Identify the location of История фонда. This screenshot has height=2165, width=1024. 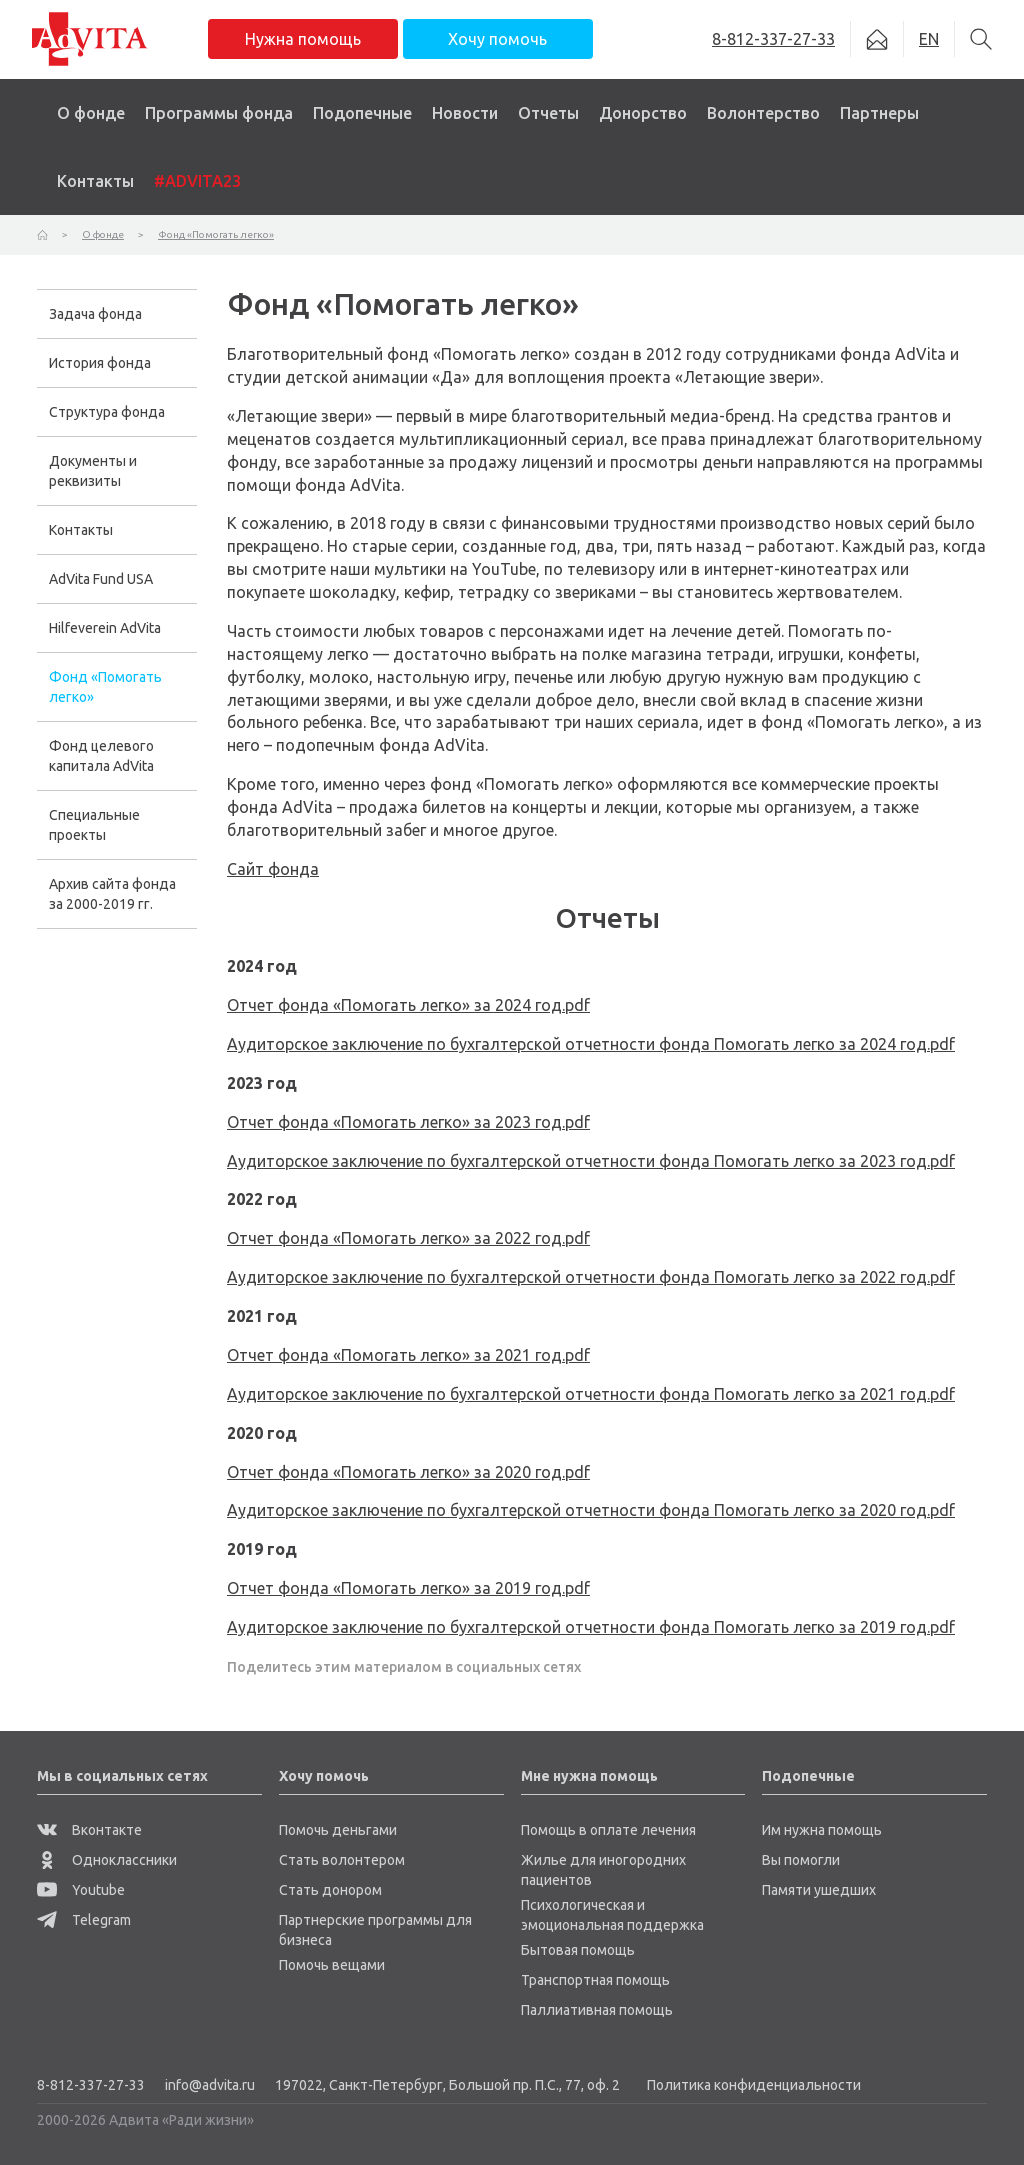
(100, 363).